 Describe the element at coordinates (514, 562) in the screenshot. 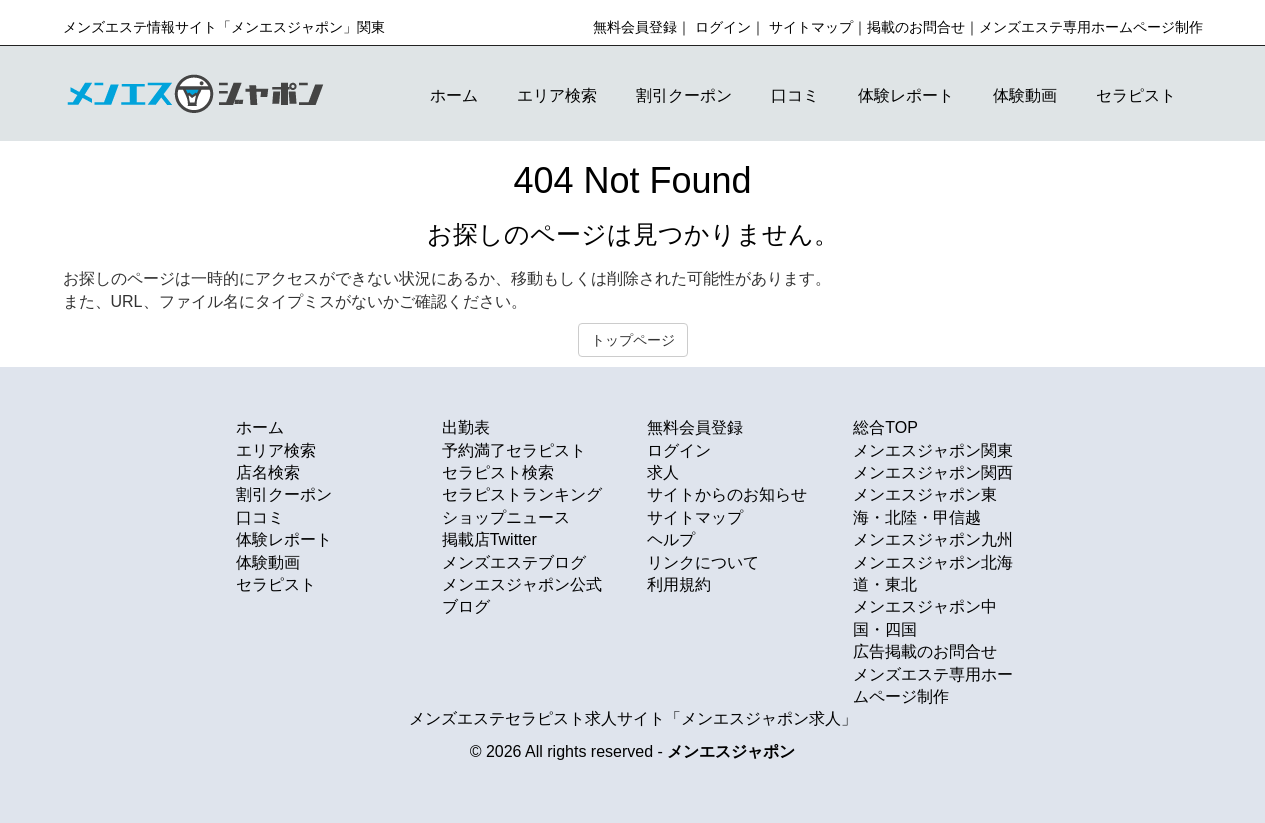

I see `メンズエステブログ` at that location.